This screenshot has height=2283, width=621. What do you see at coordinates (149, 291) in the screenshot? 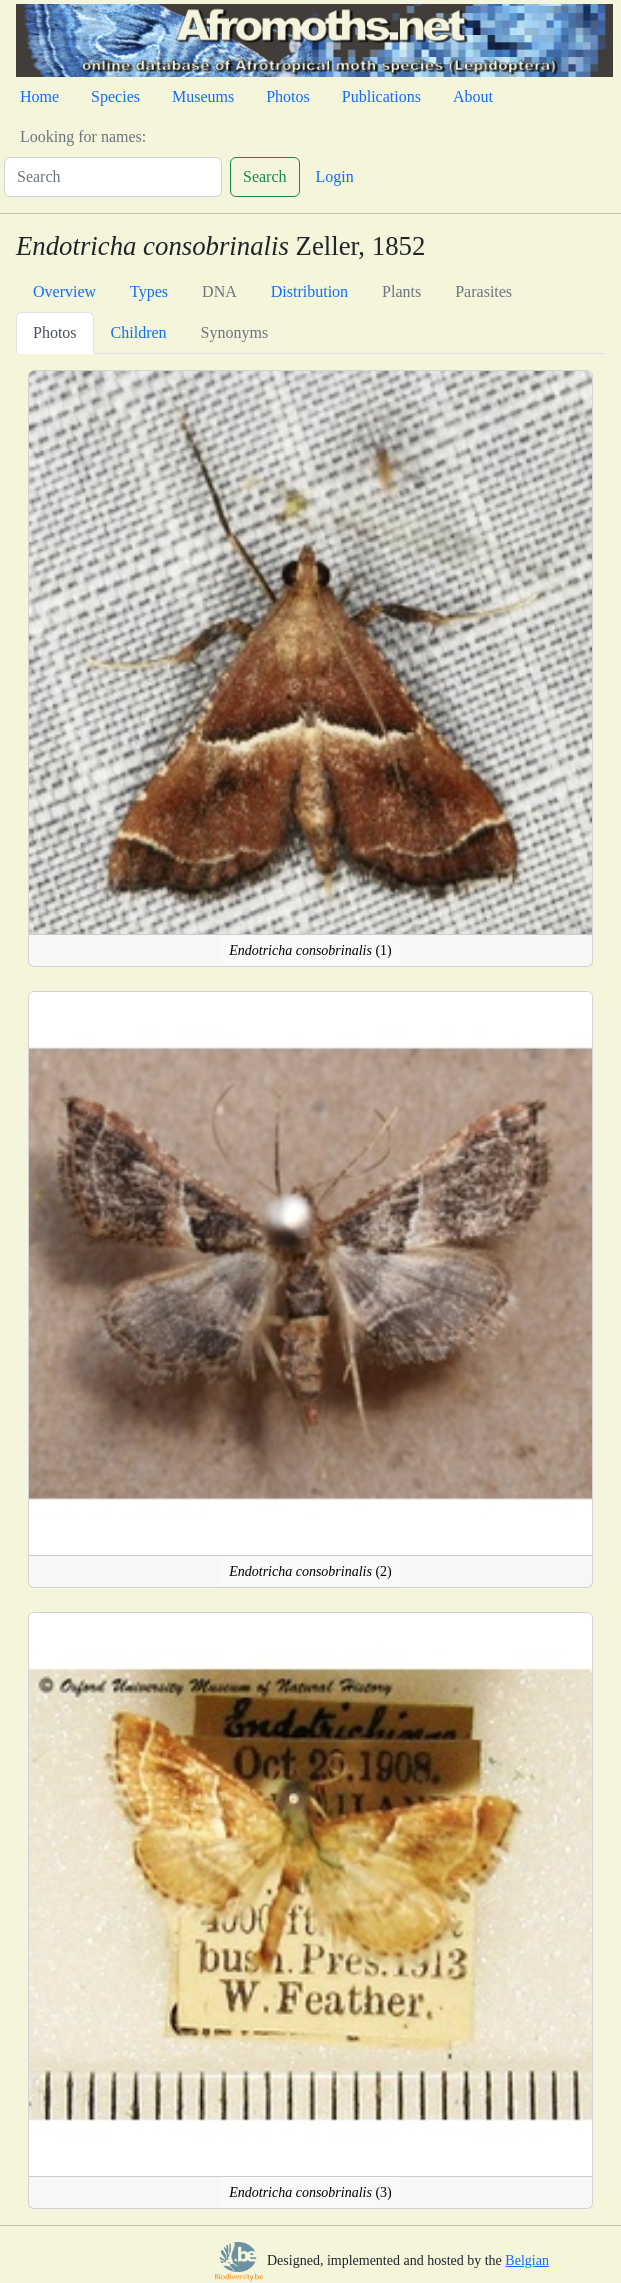
I see `Types [tab]` at bounding box center [149, 291].